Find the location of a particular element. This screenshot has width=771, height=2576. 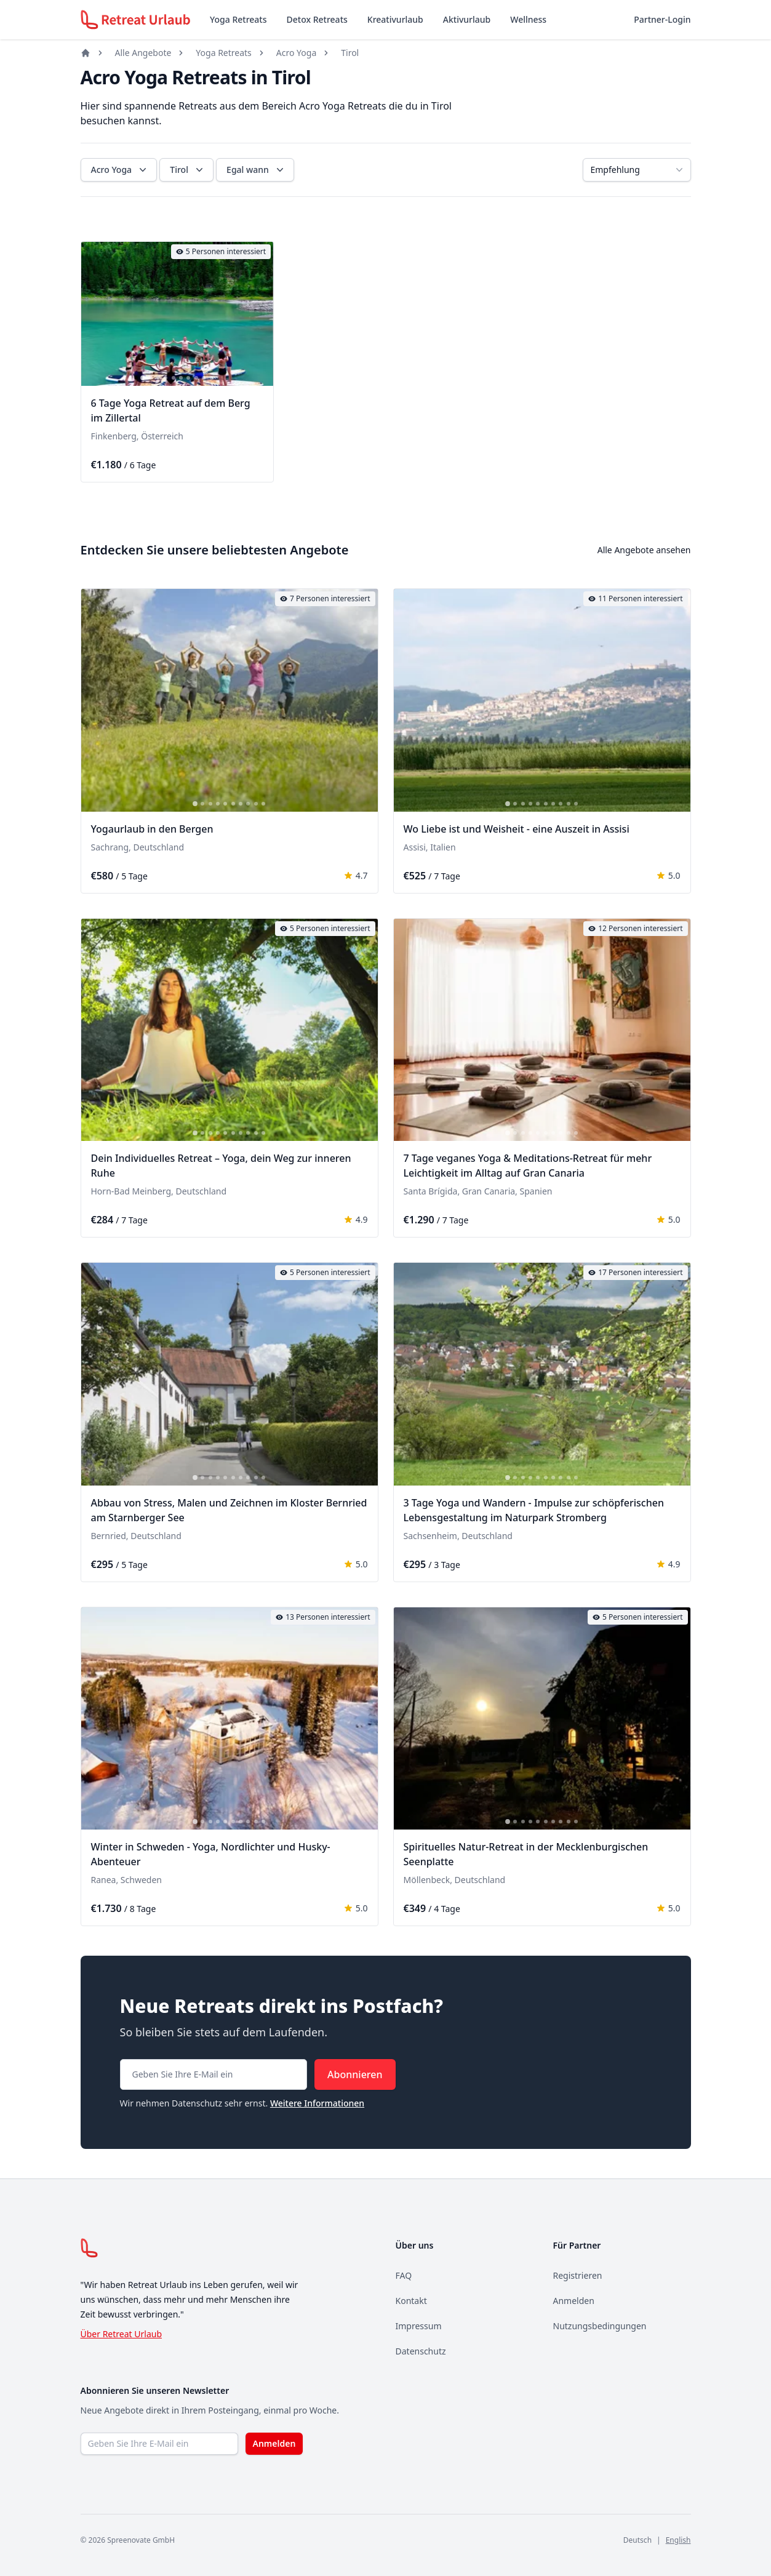

[tab] is located at coordinates (142, 378).